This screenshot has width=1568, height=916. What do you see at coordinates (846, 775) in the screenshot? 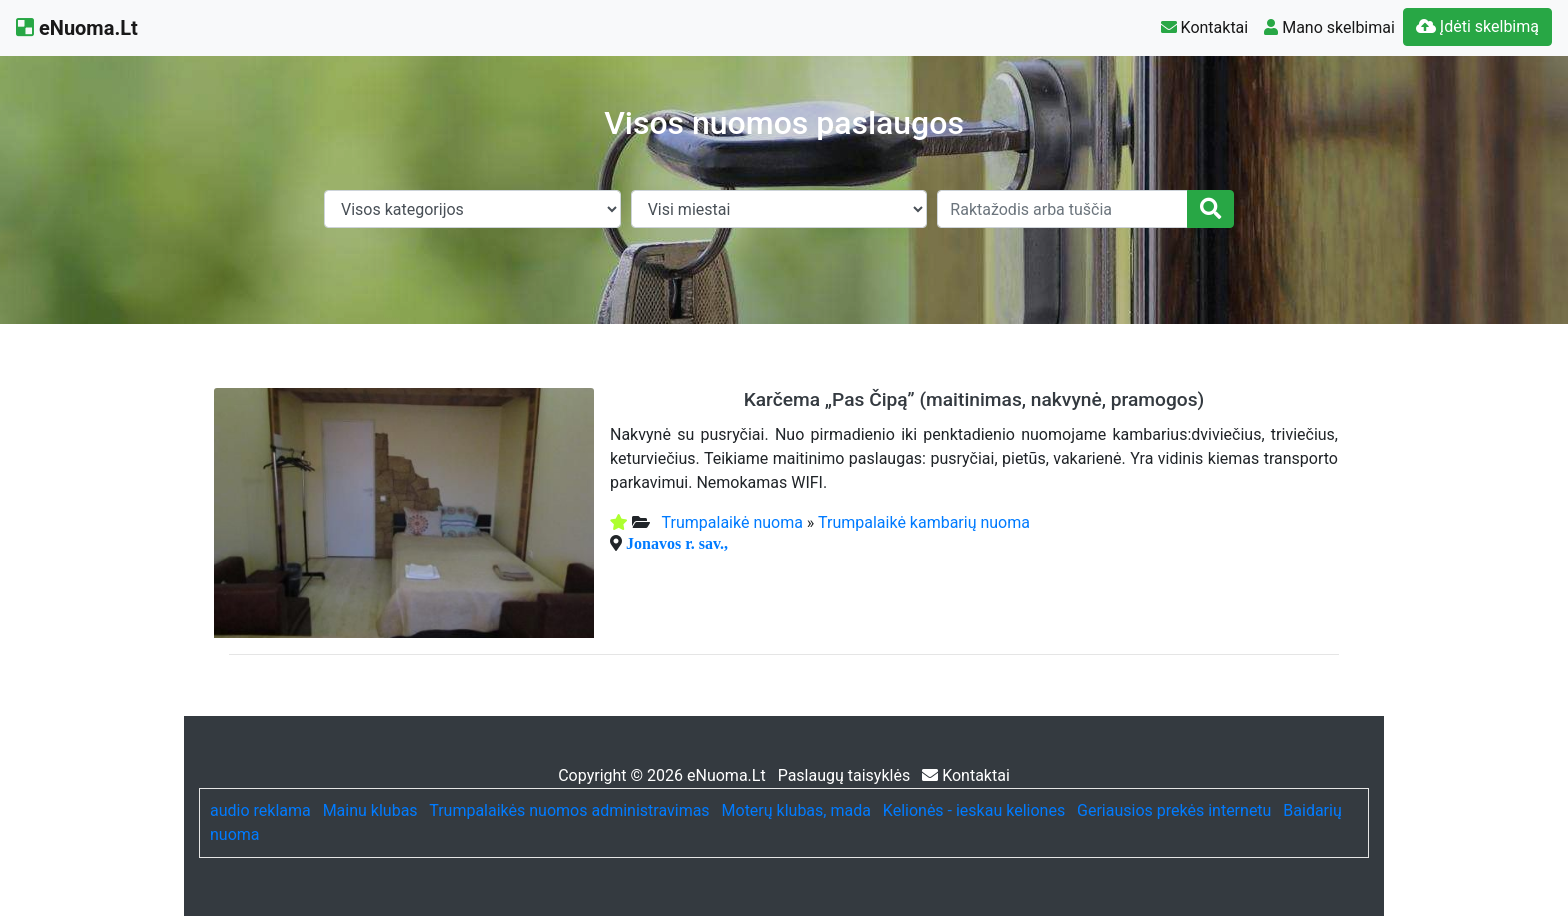
I see `Paslaugų taisyklės` at bounding box center [846, 775].